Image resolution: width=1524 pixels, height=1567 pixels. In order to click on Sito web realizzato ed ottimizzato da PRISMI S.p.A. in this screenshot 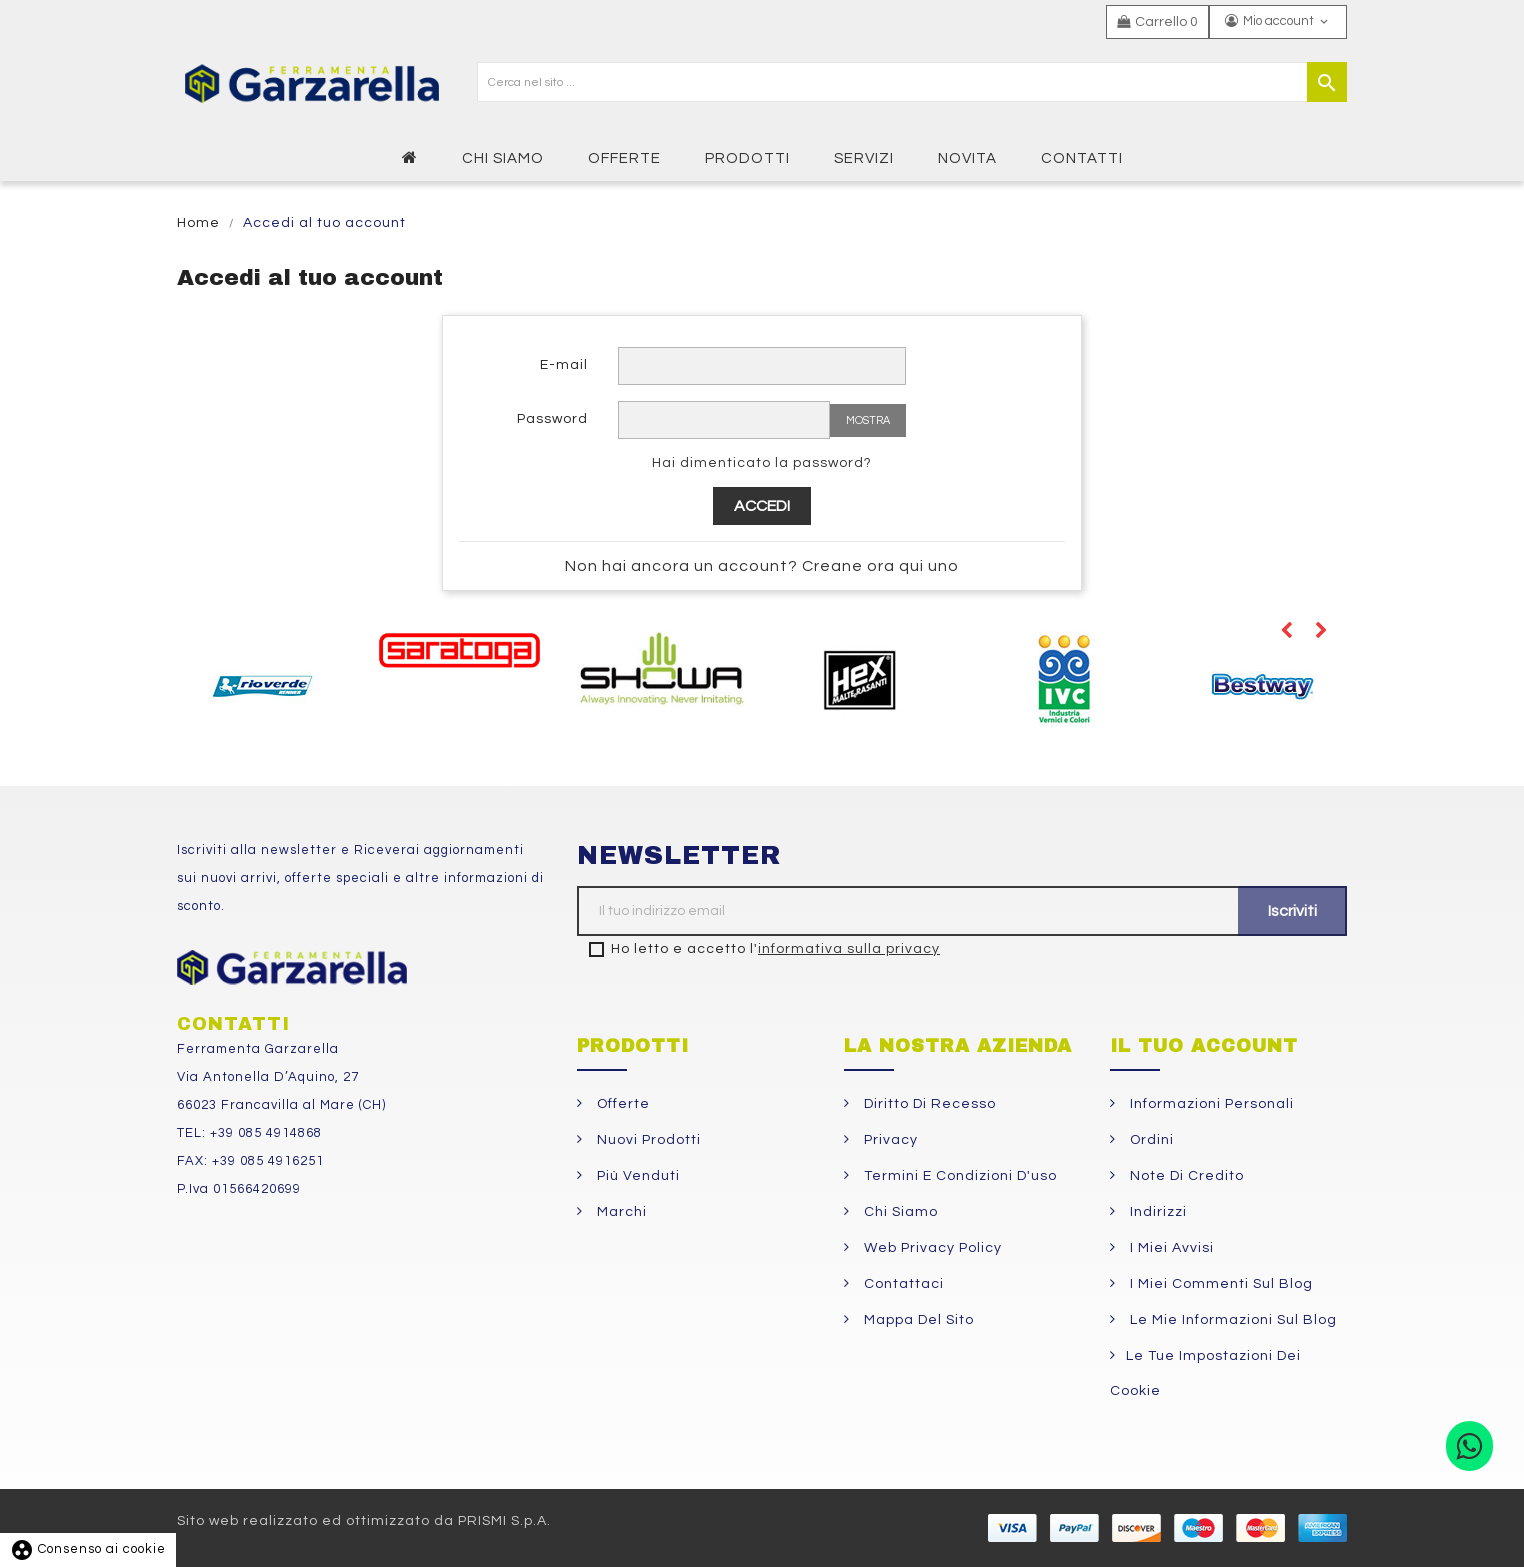, I will do `click(364, 1521)`.